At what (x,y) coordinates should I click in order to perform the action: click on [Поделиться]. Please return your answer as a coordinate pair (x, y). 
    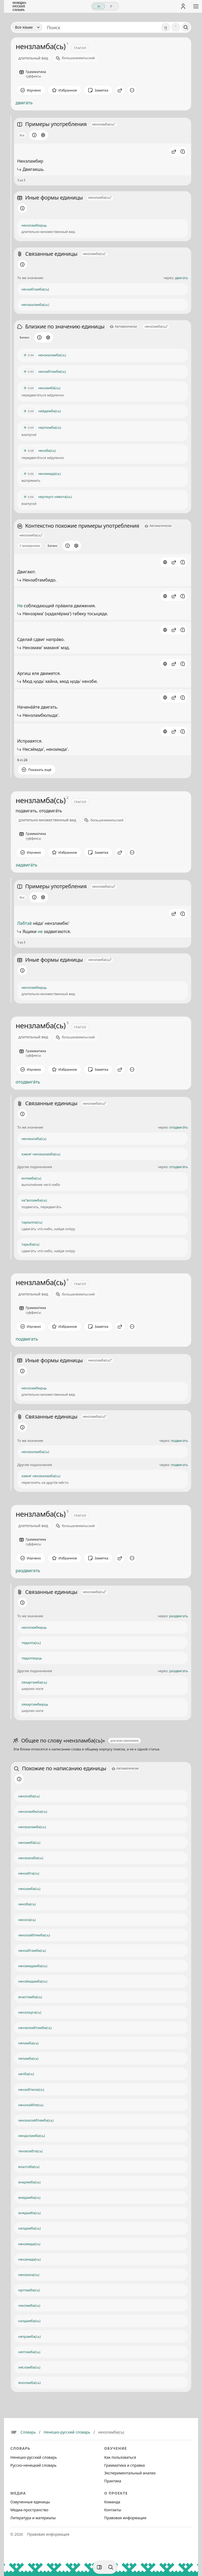
    Looking at the image, I should click on (120, 90).